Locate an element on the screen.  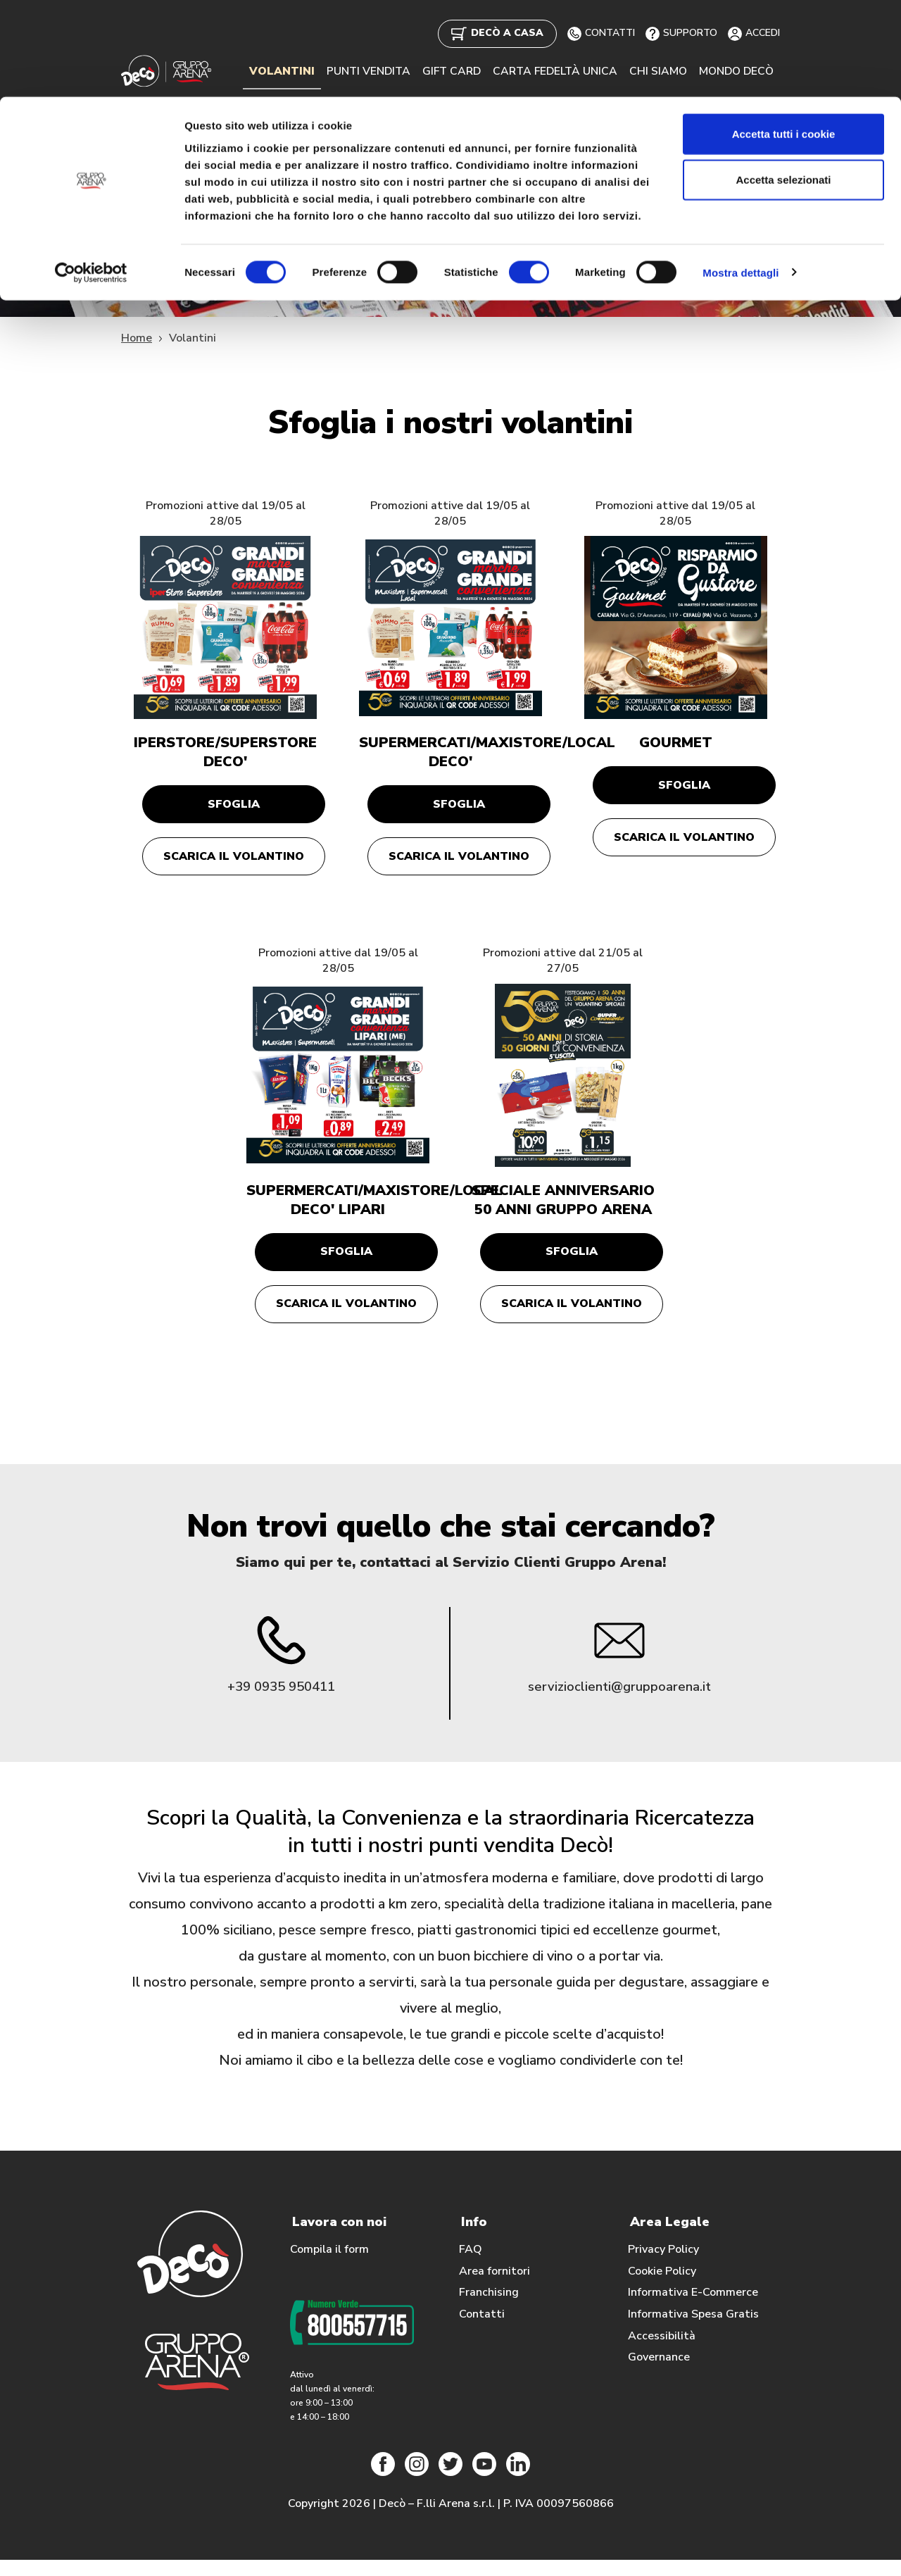
Governance is located at coordinates (659, 2373).